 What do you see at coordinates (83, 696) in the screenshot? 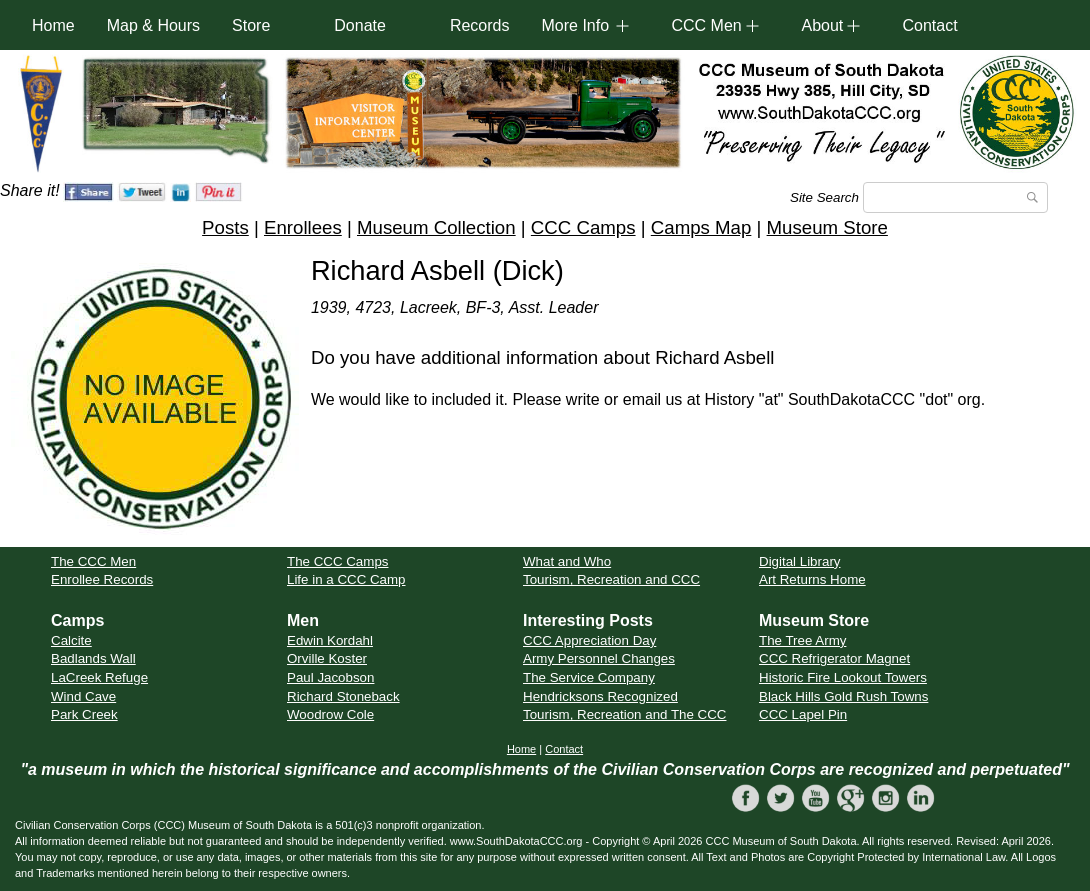
I see `Wind Cave` at bounding box center [83, 696].